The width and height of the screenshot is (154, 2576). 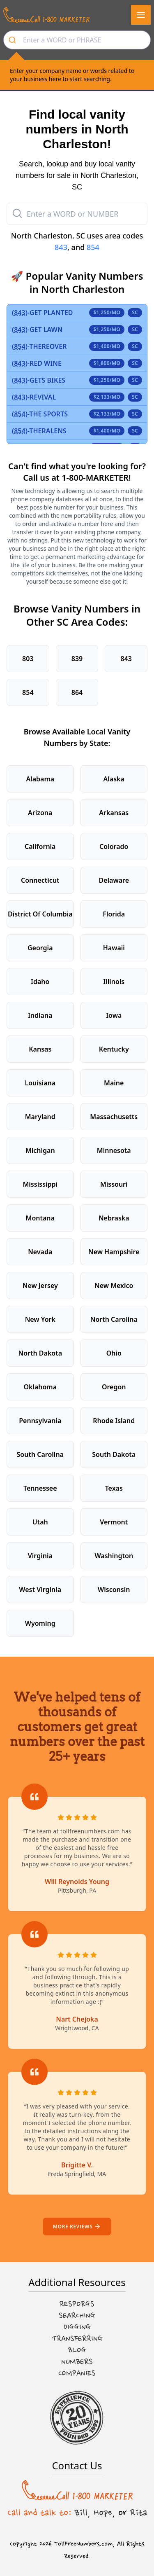 What do you see at coordinates (141, 15) in the screenshot?
I see `[button]` at bounding box center [141, 15].